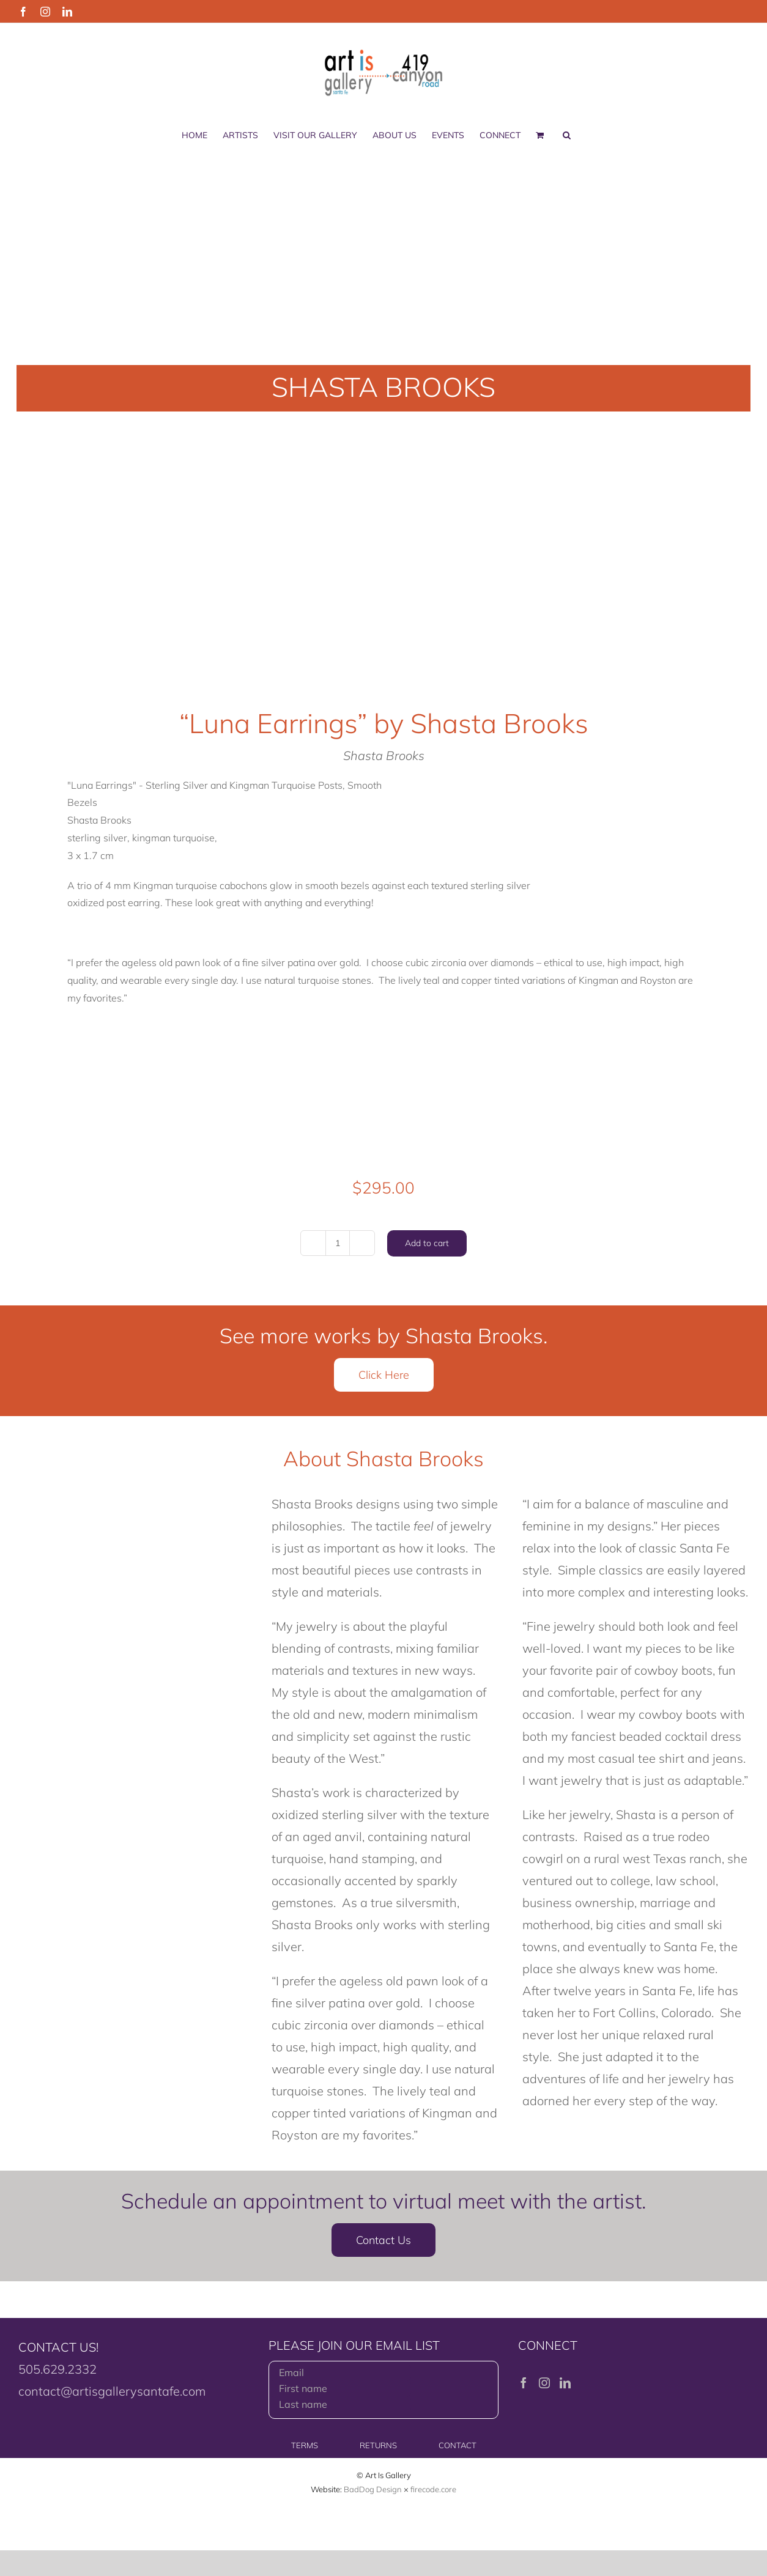  I want to click on [button], so click(567, 135).